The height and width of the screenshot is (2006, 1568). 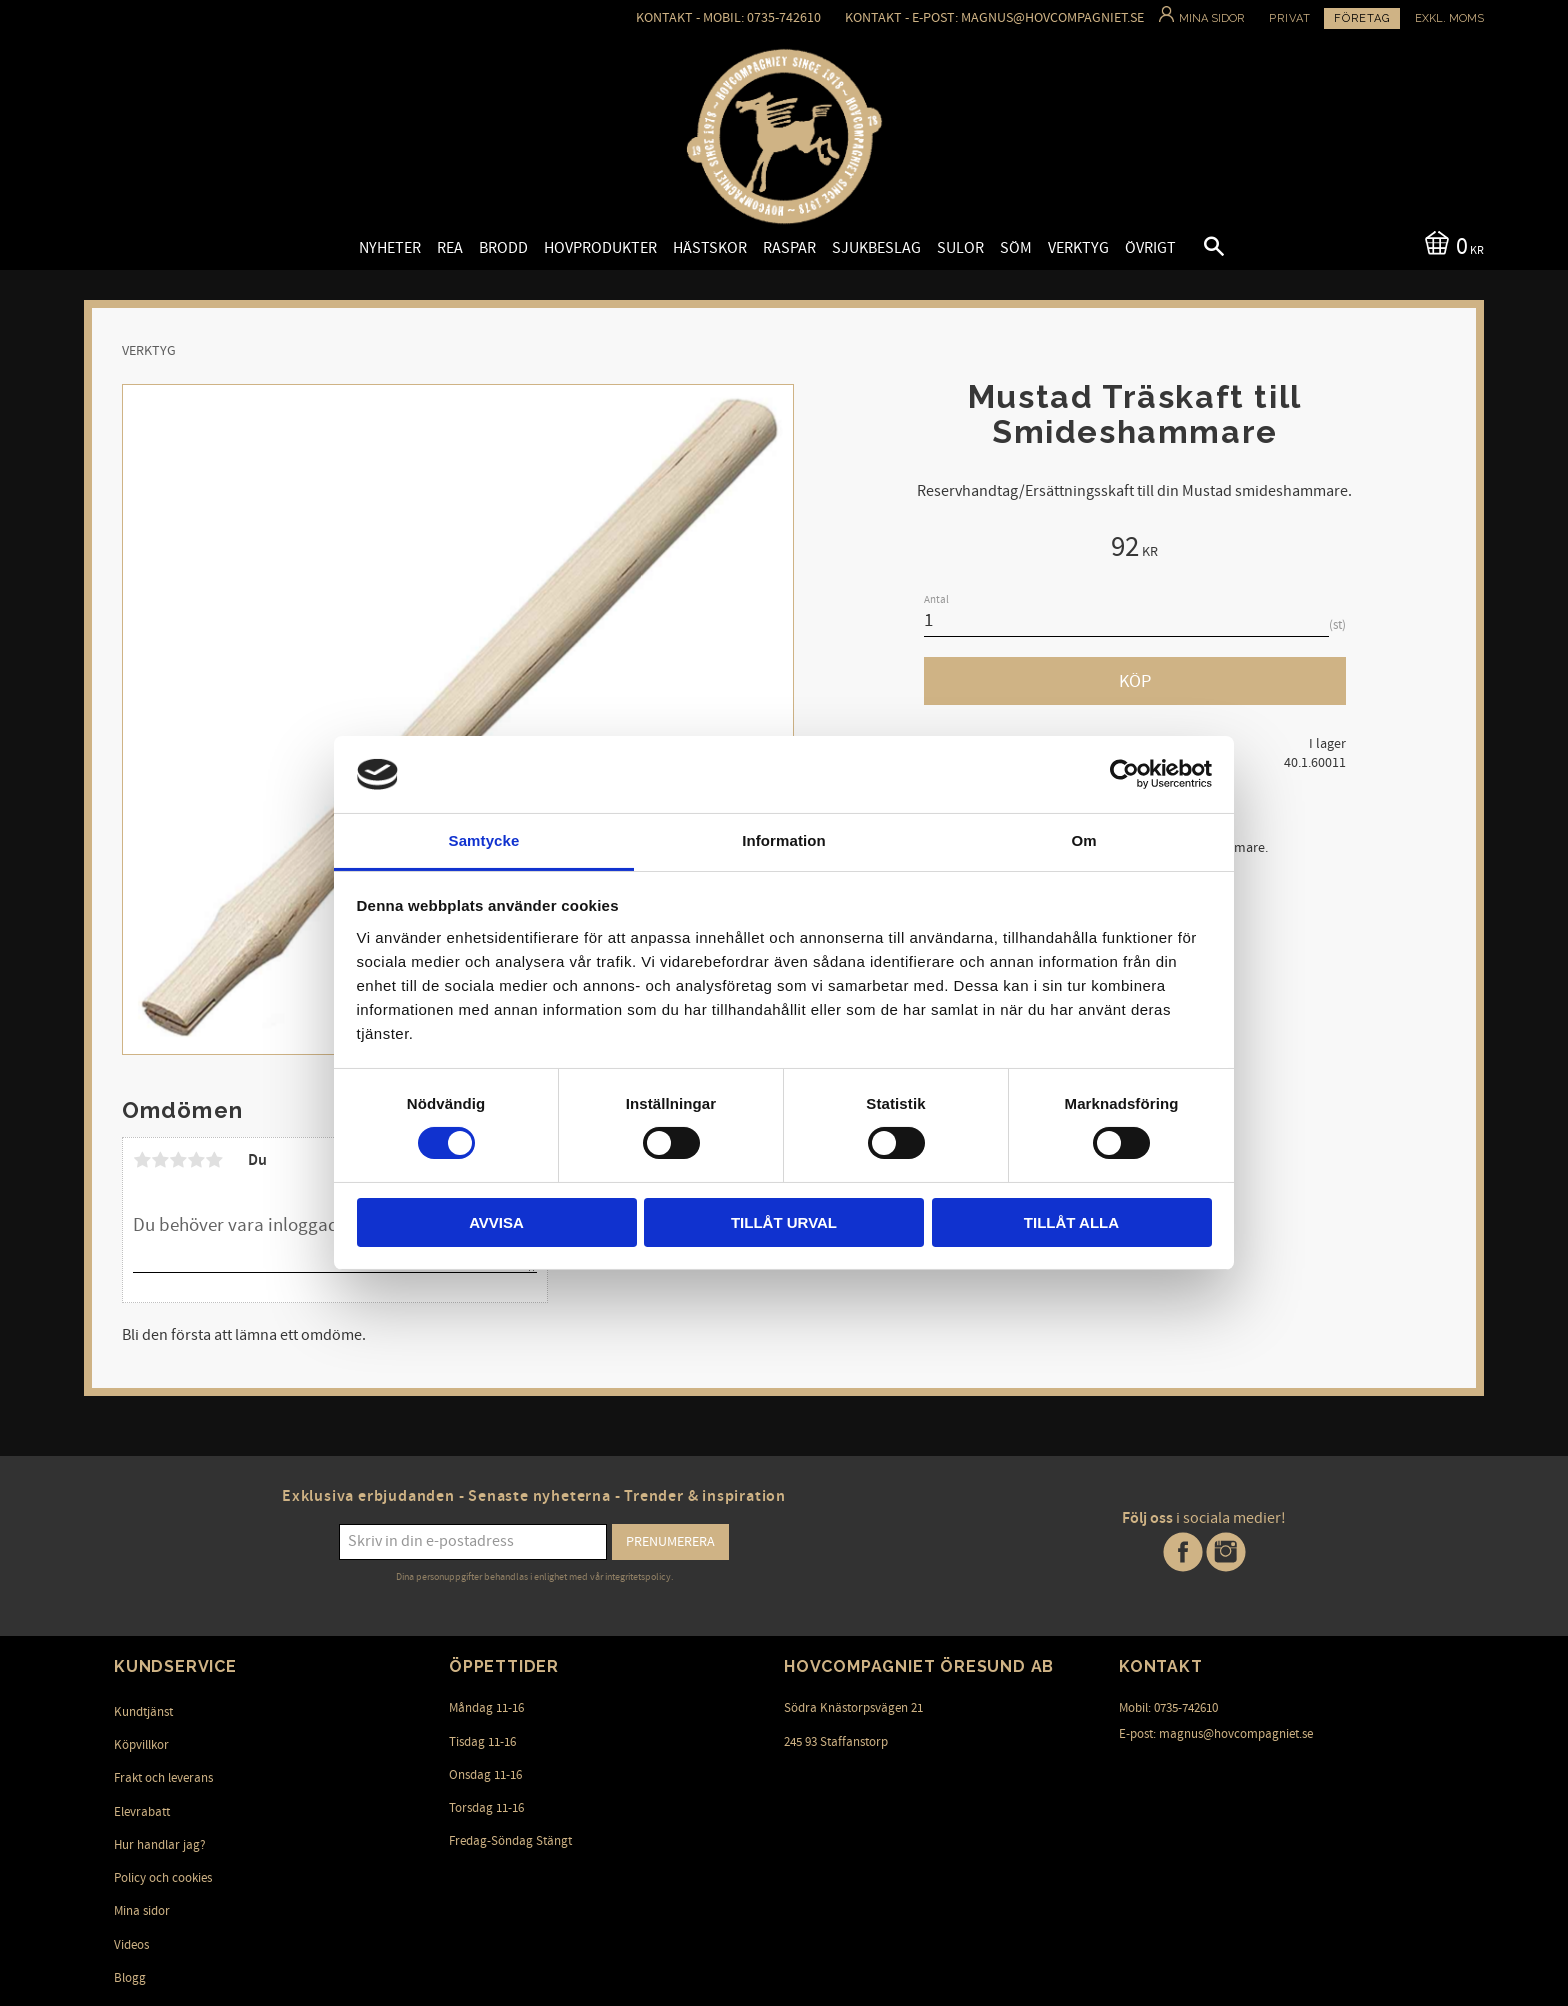 I want to click on Mina sidor [menuitem], so click(x=142, y=1911).